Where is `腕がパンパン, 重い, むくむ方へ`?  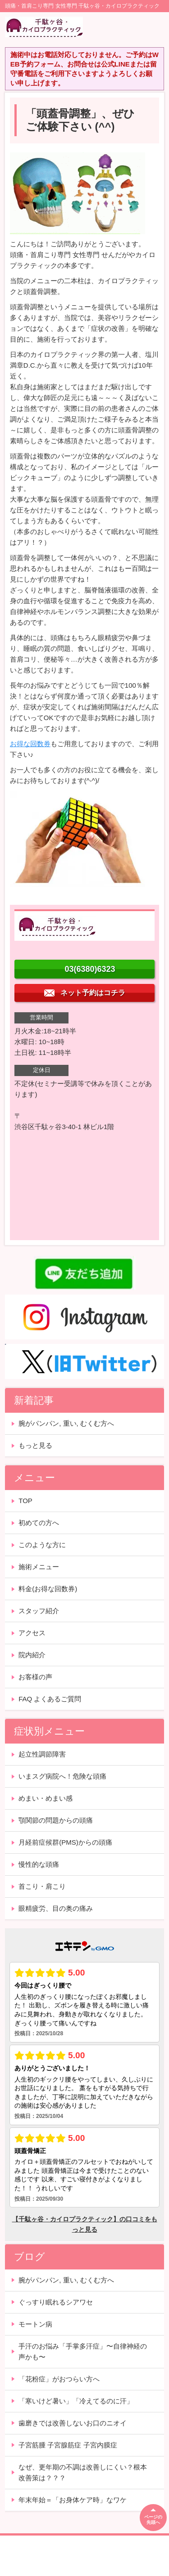
腕がパンパン, 重い, むくむ方へ is located at coordinates (66, 1423).